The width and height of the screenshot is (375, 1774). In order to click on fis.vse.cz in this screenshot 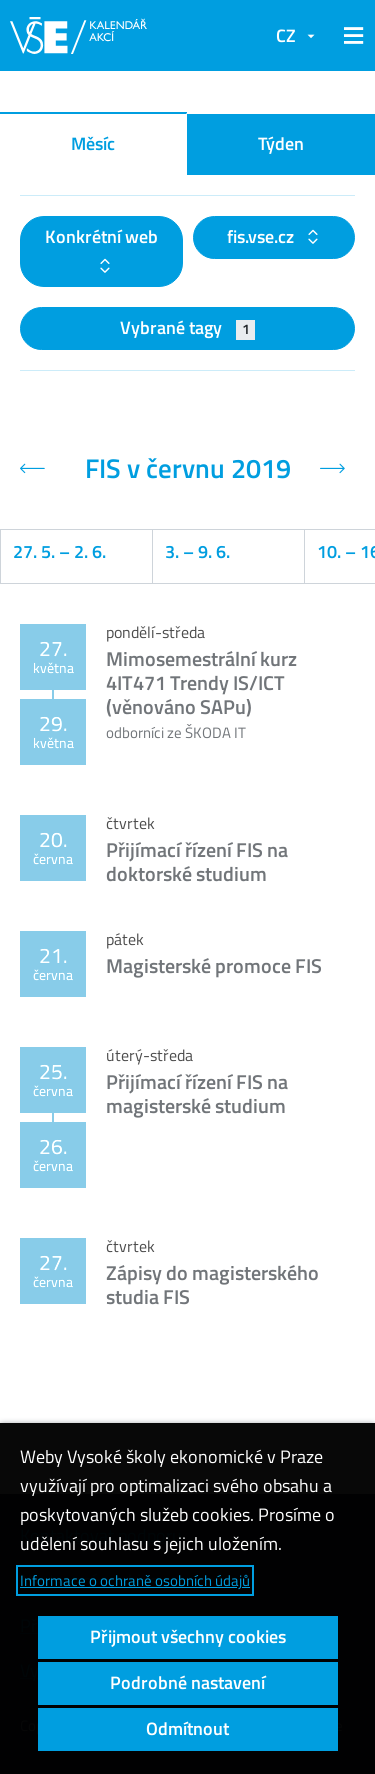, I will do `click(262, 236)`.